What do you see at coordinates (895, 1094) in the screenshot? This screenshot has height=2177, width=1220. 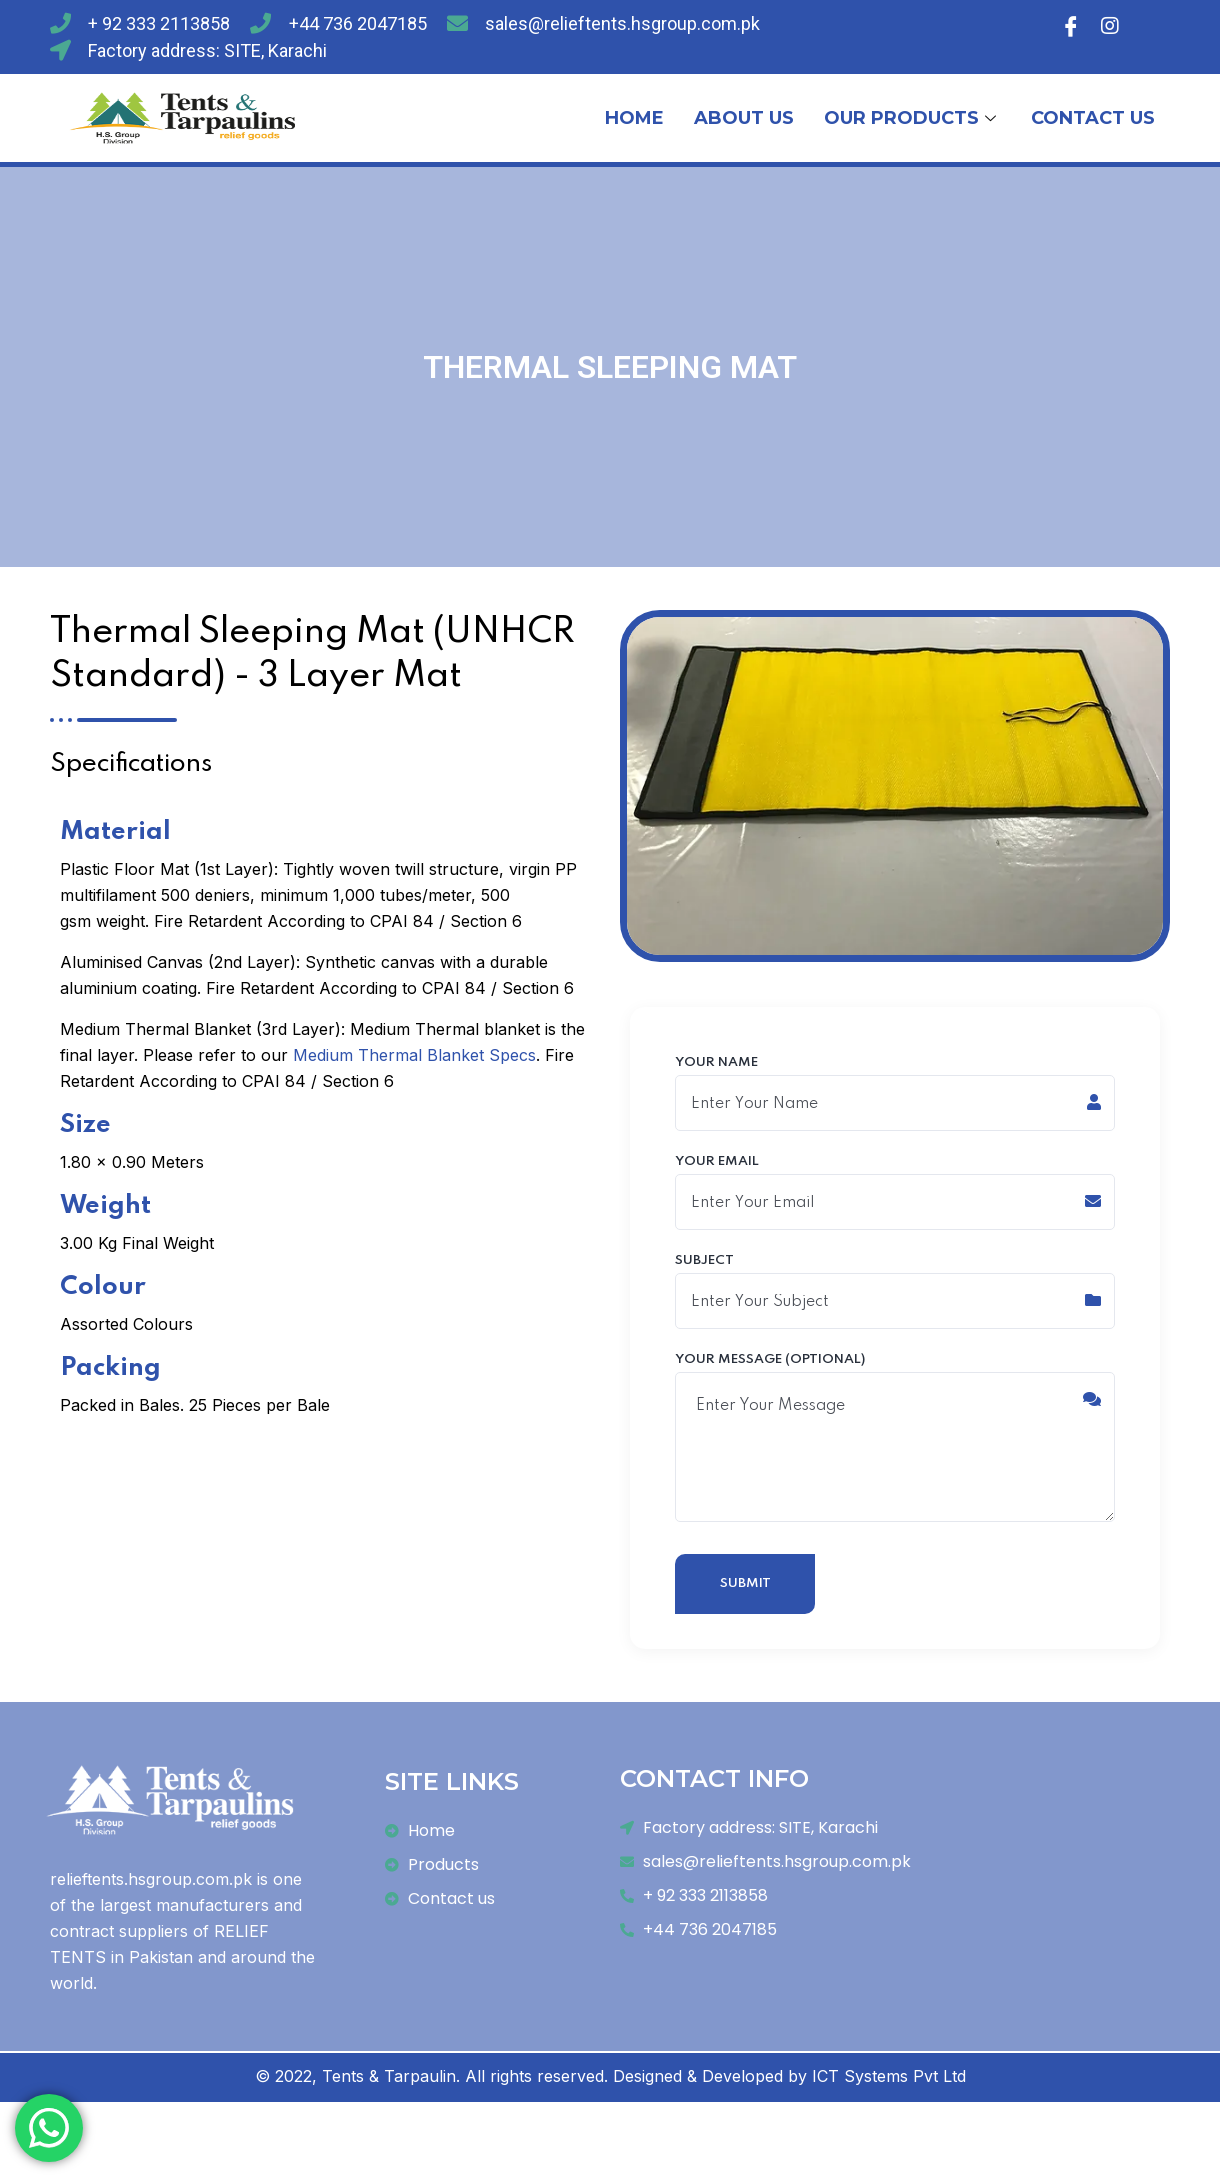 I see `Your name` at bounding box center [895, 1094].